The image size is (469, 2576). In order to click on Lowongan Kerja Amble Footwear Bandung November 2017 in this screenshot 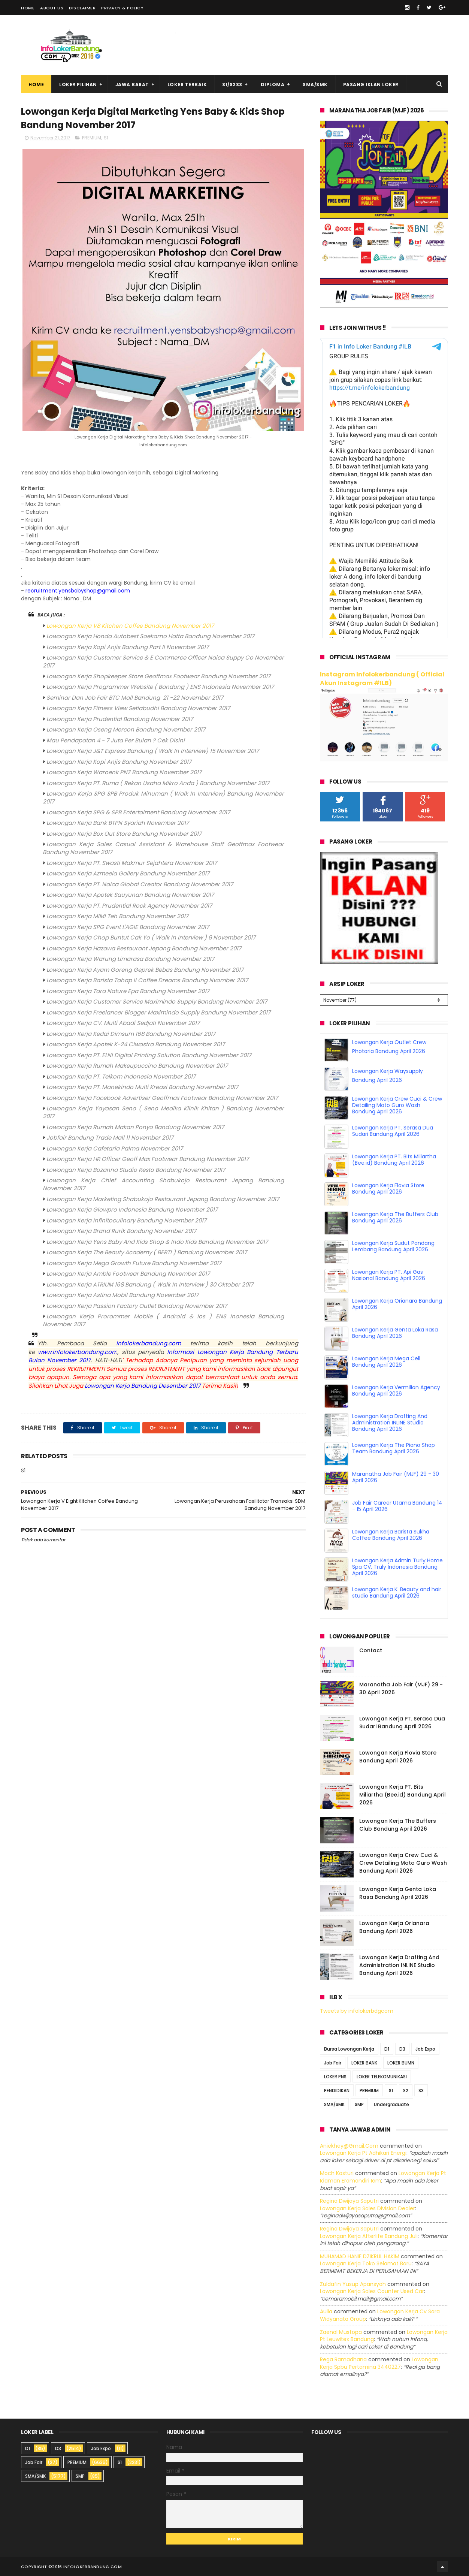, I will do `click(128, 1274)`.